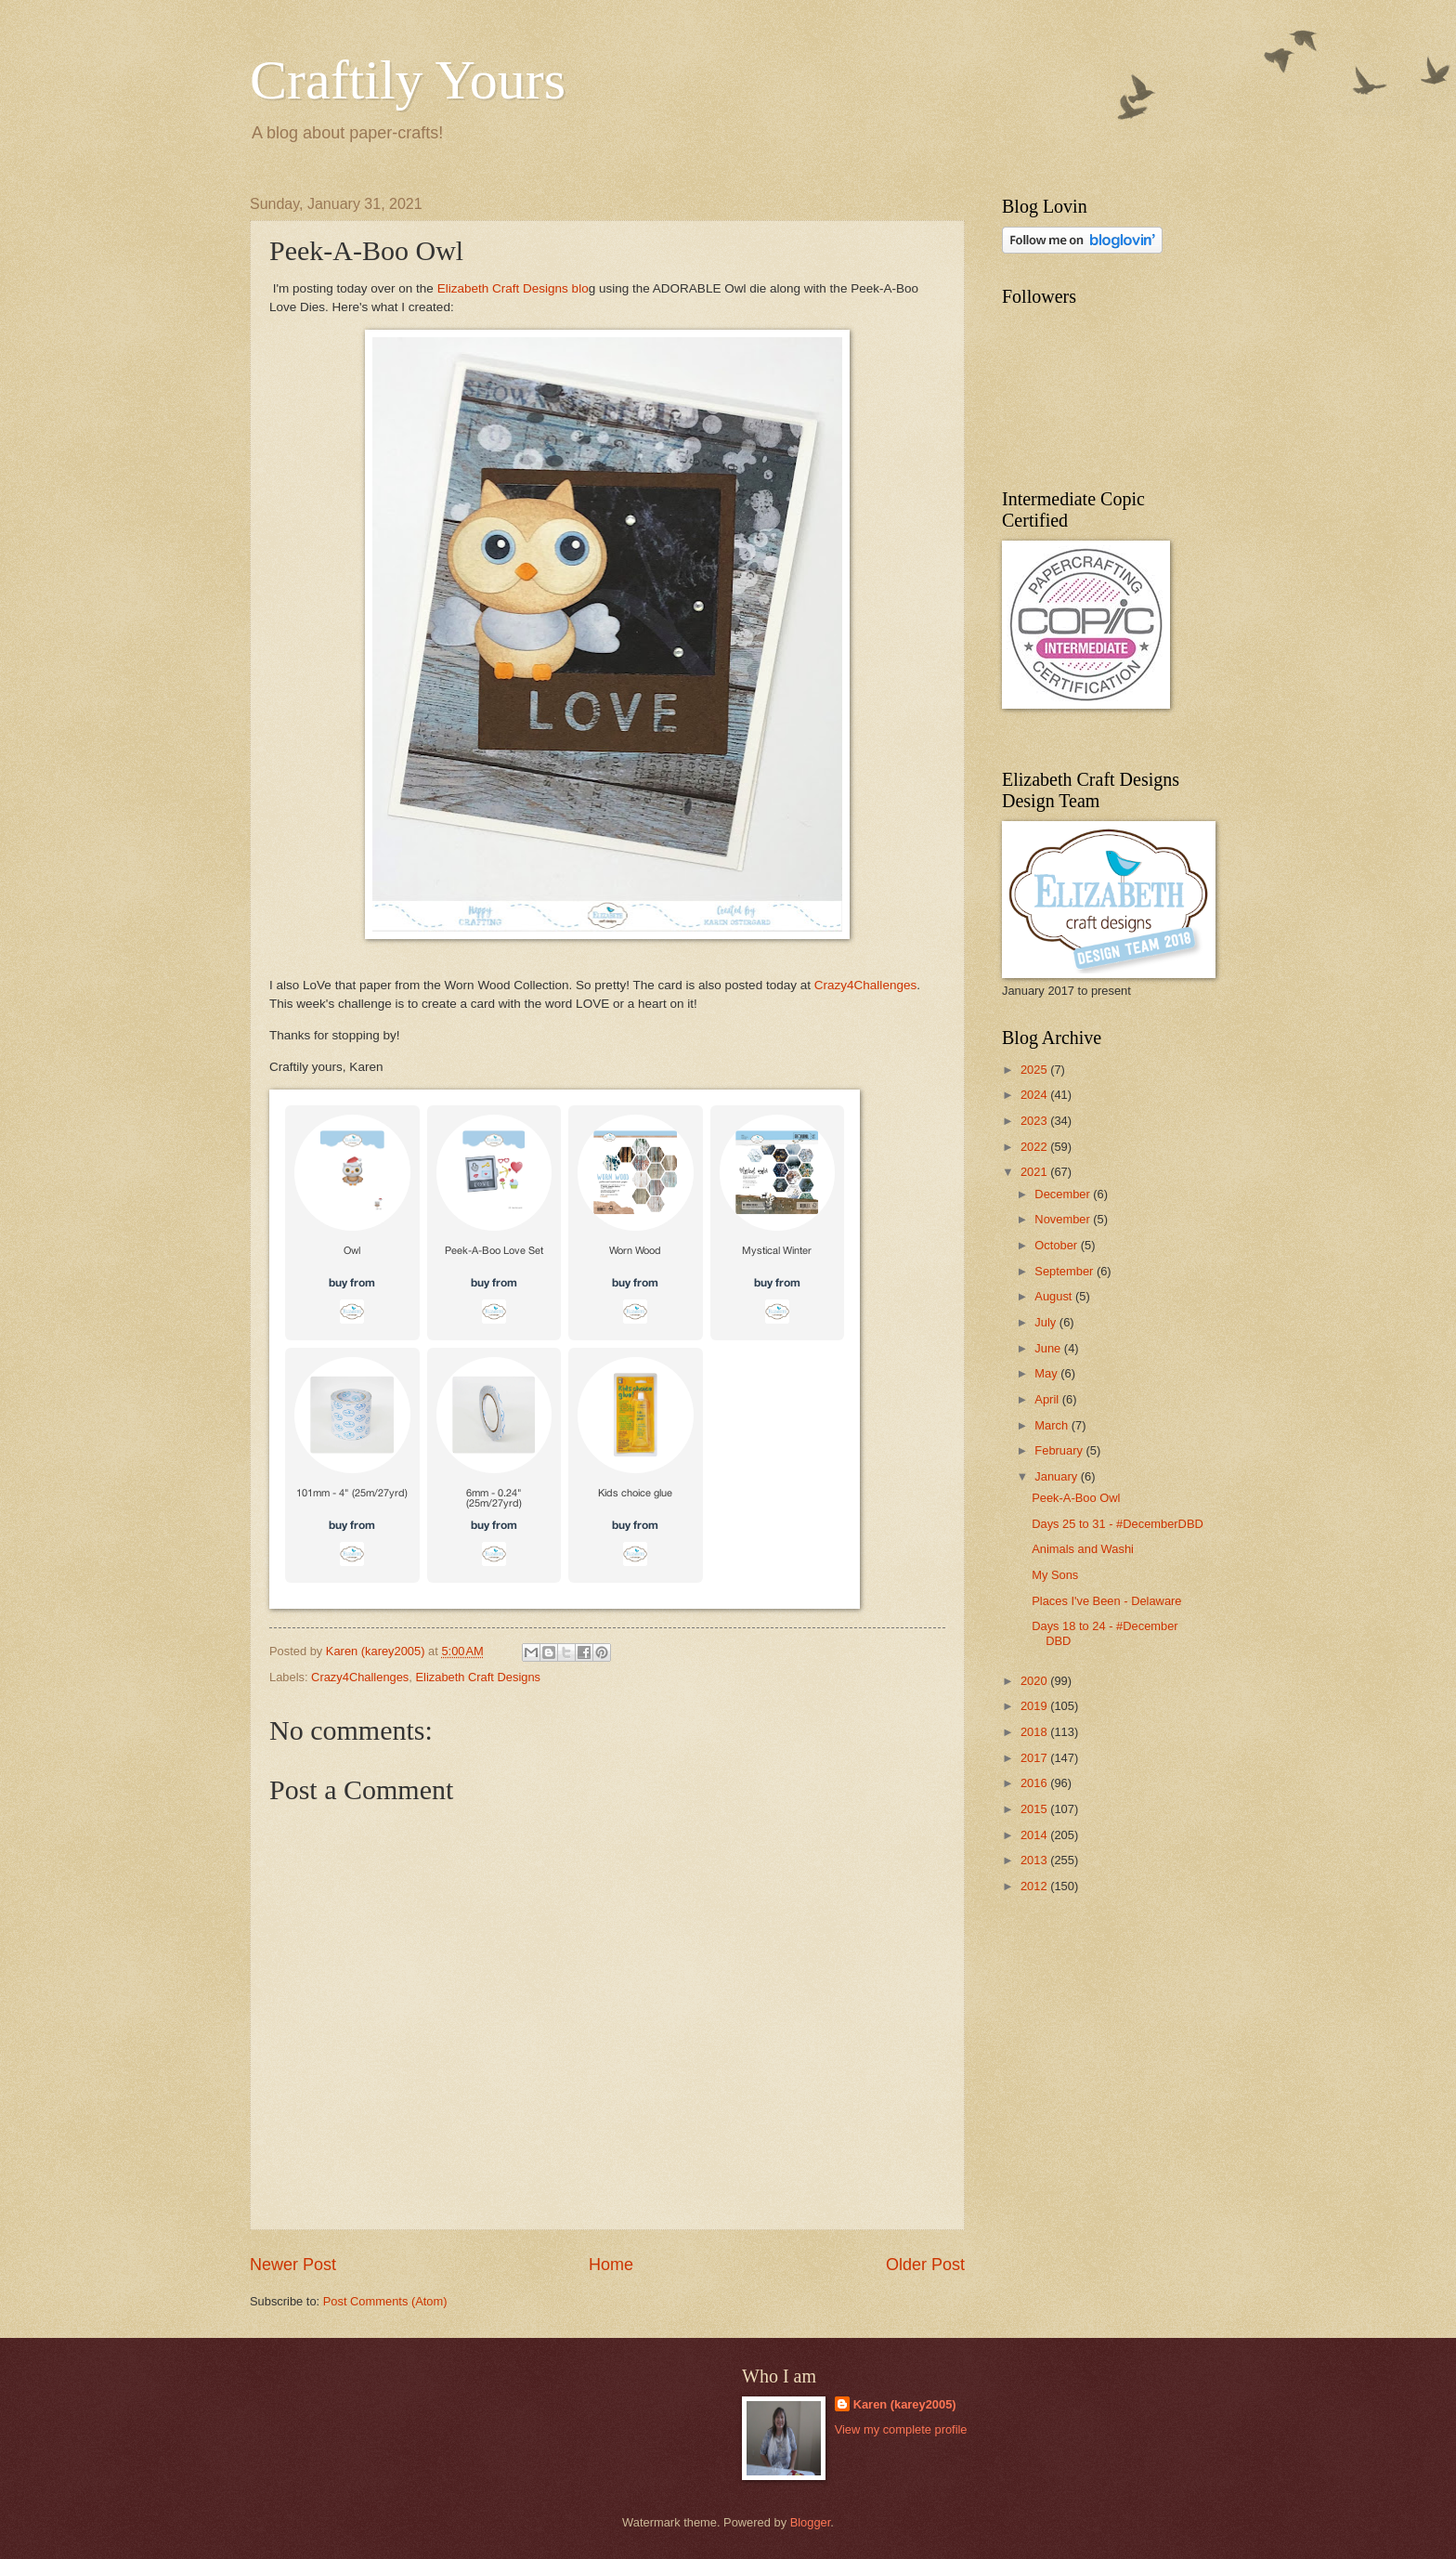 This screenshot has height=2559, width=1456. Describe the element at coordinates (1049, 1348) in the screenshot. I see `June` at that location.